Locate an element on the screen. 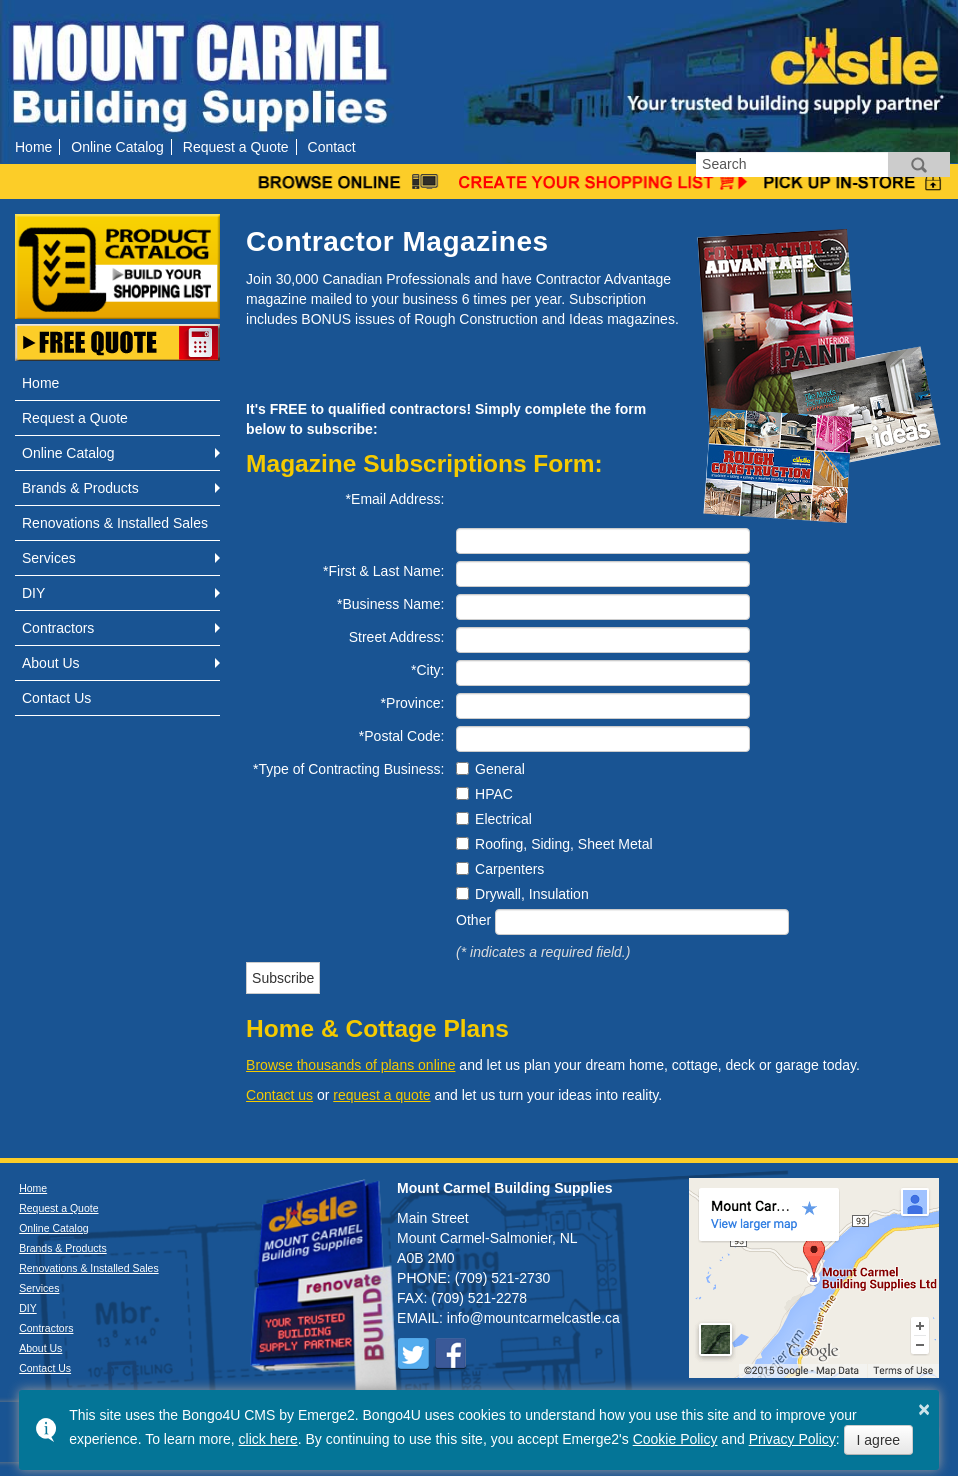 Image resolution: width=958 pixels, height=1476 pixels. Renovations & Installed Sales is located at coordinates (115, 523).